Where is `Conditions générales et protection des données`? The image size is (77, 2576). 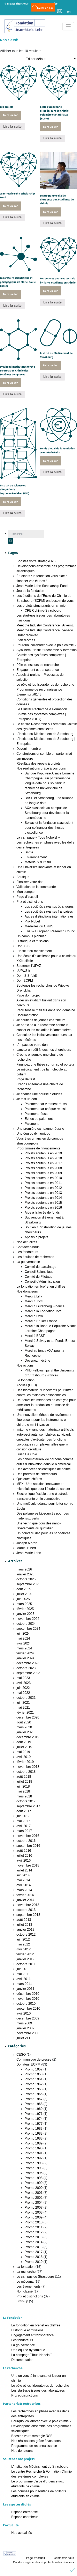 Conditions générales et protection des données is located at coordinates (43, 2562).